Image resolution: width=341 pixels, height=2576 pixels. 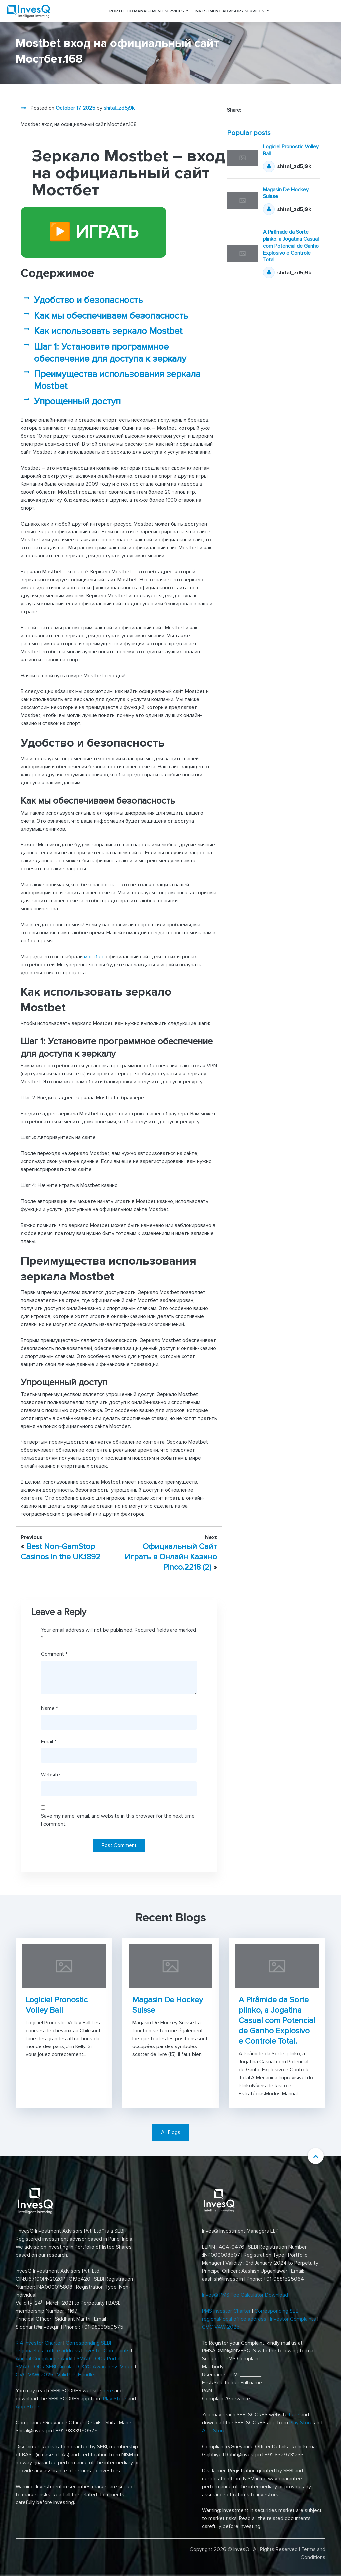 I want to click on CVC VAW 2025, so click(x=34, y=2374).